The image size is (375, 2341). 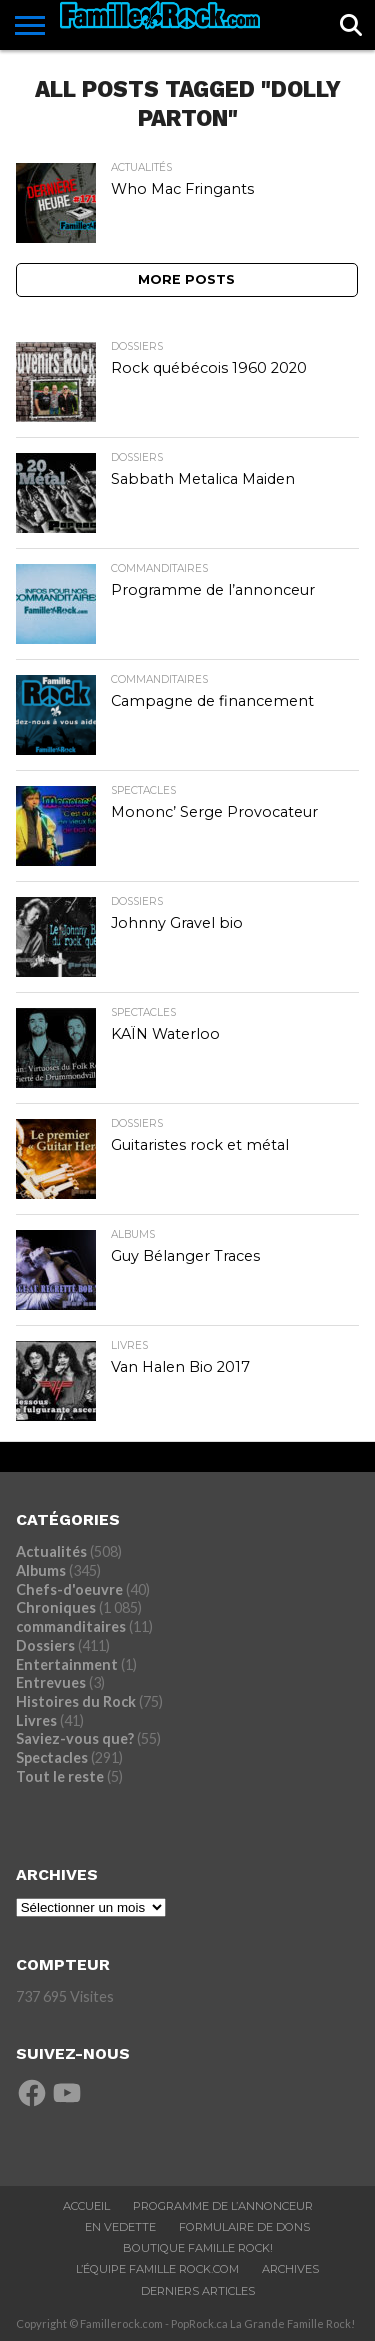 I want to click on Entrevues, so click(x=51, y=1682).